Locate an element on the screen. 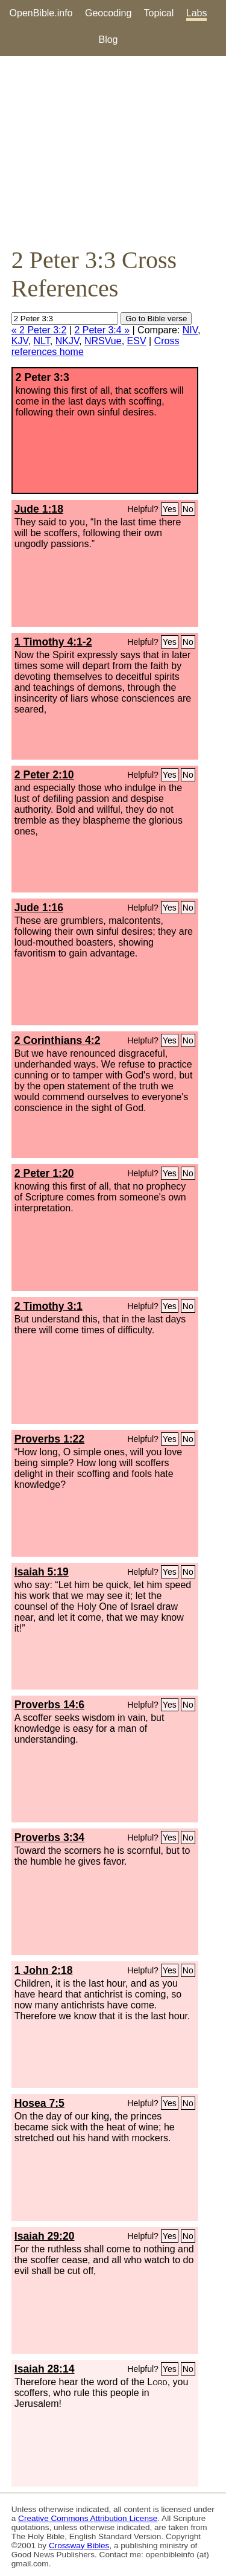 The width and height of the screenshot is (226, 2576). « 2 Peter 3:2 is located at coordinates (39, 330).